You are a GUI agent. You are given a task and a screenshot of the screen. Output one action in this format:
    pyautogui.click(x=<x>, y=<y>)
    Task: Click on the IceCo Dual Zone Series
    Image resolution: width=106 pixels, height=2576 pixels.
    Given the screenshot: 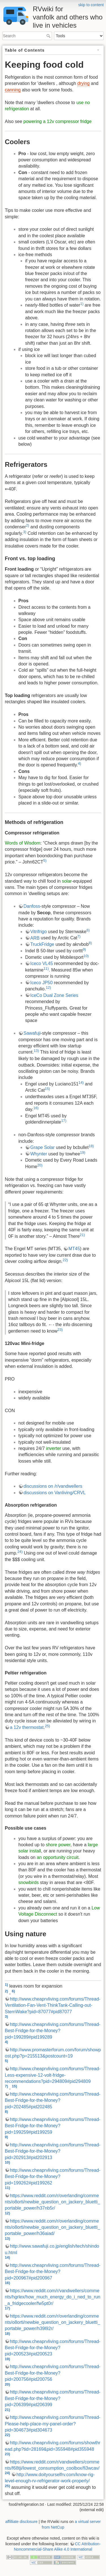 What is the action you would take?
    pyautogui.click(x=54, y=995)
    